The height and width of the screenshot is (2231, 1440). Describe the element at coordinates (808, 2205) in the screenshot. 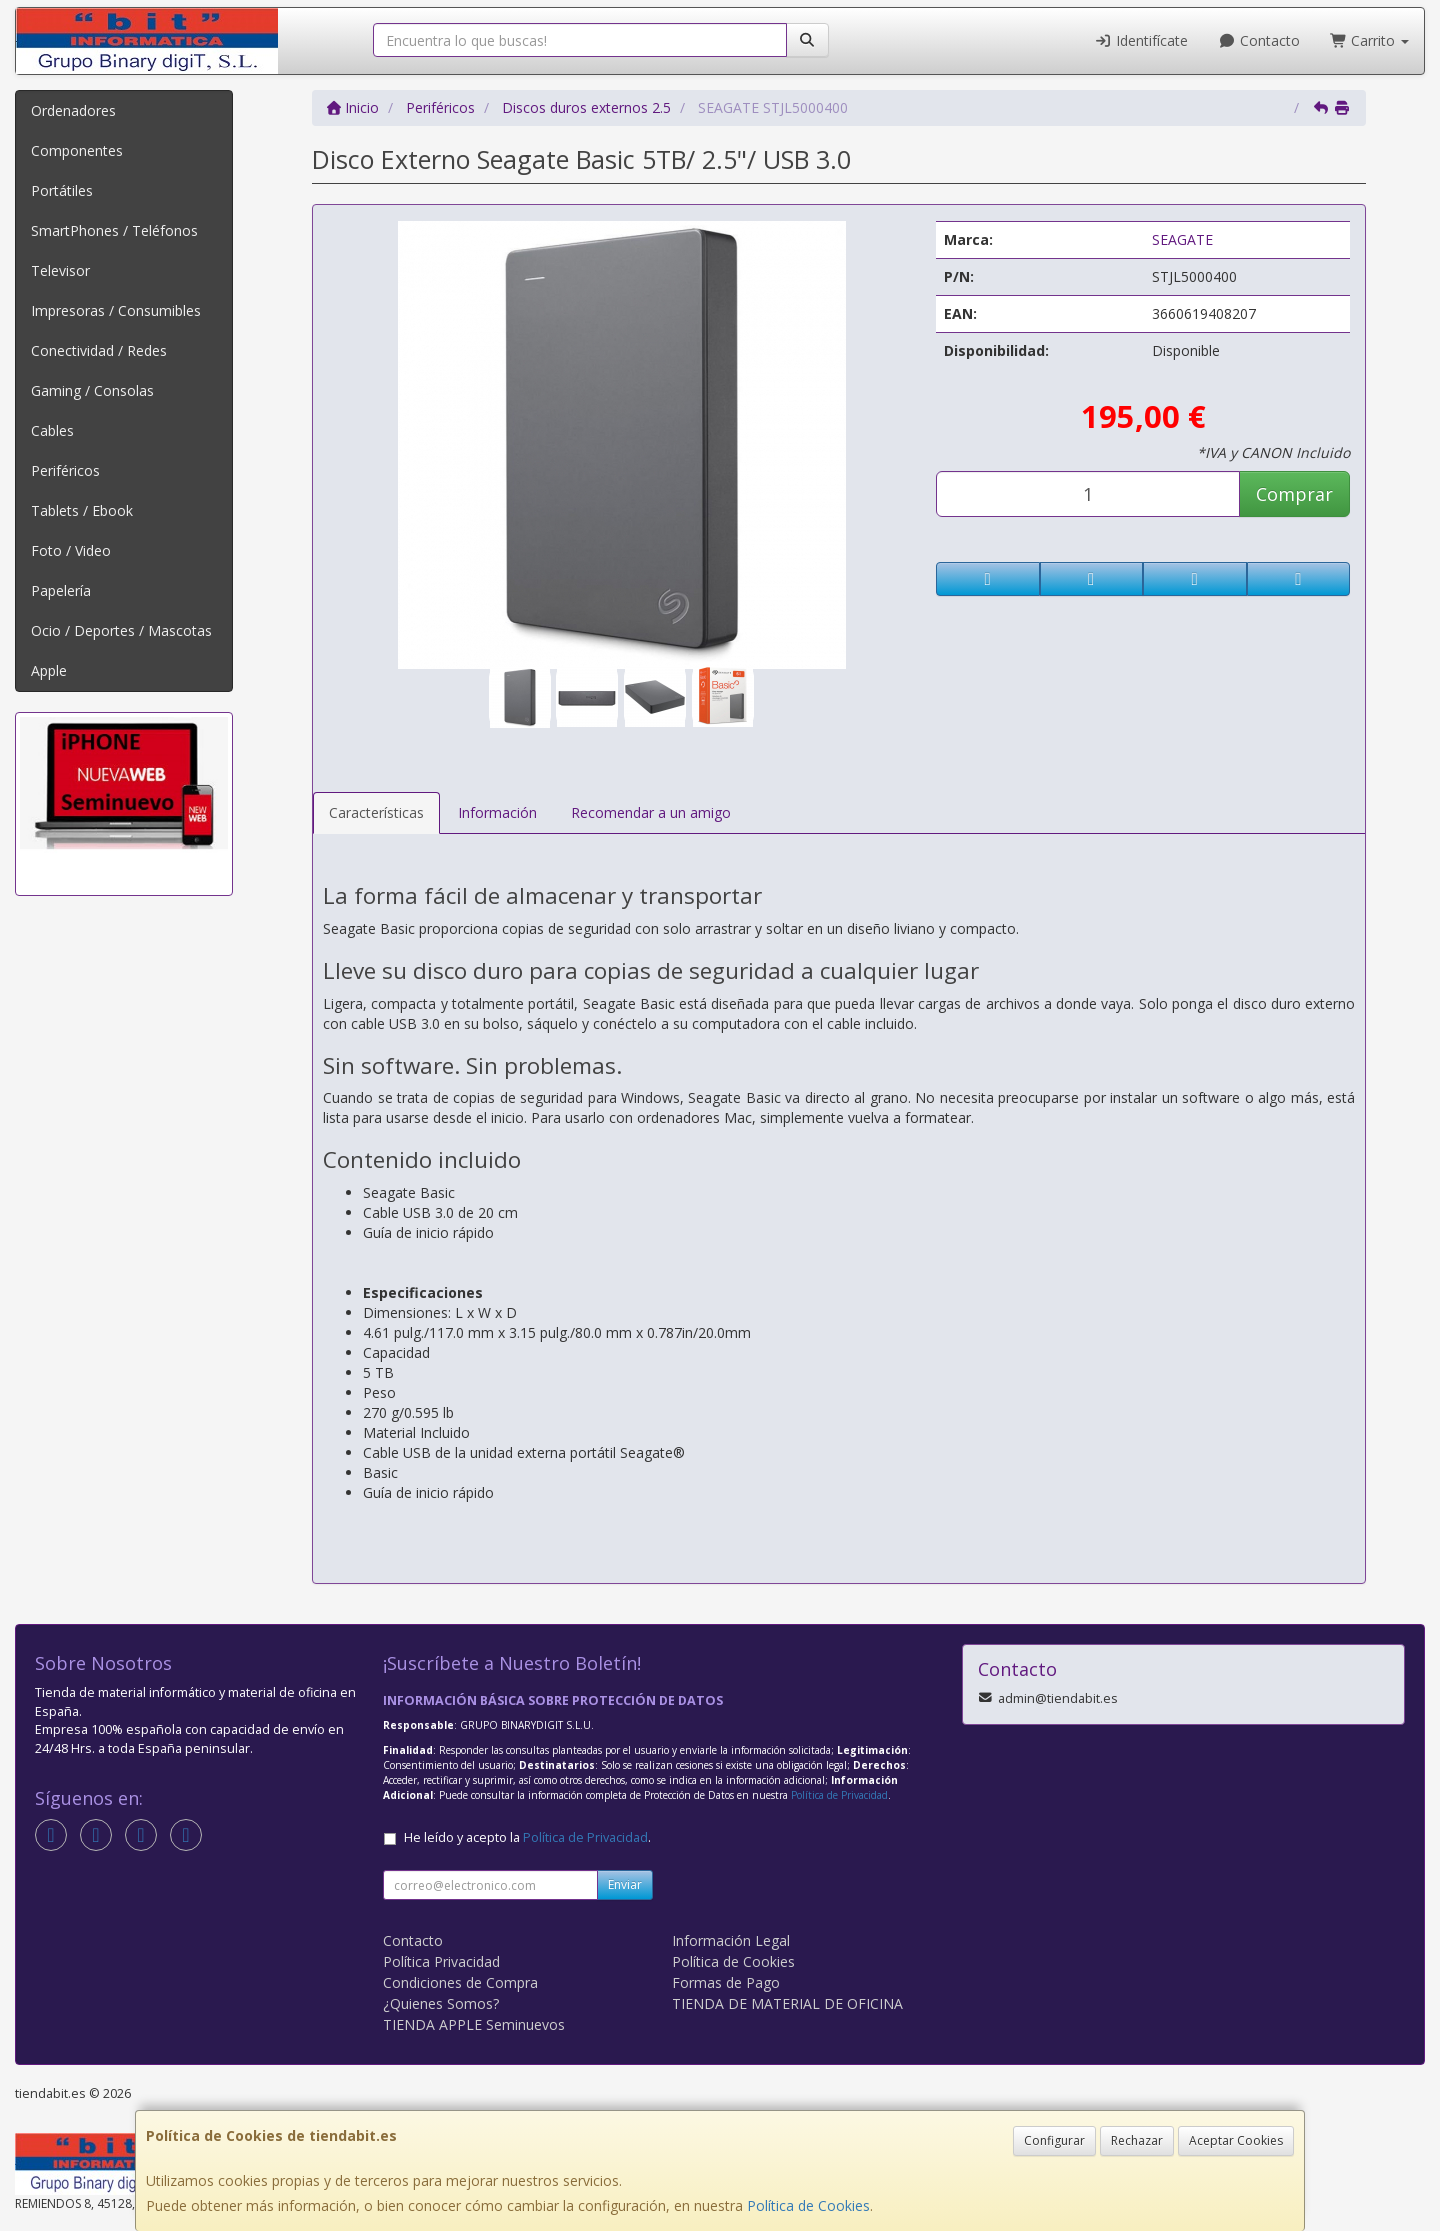

I see `Política de Cookies` at that location.